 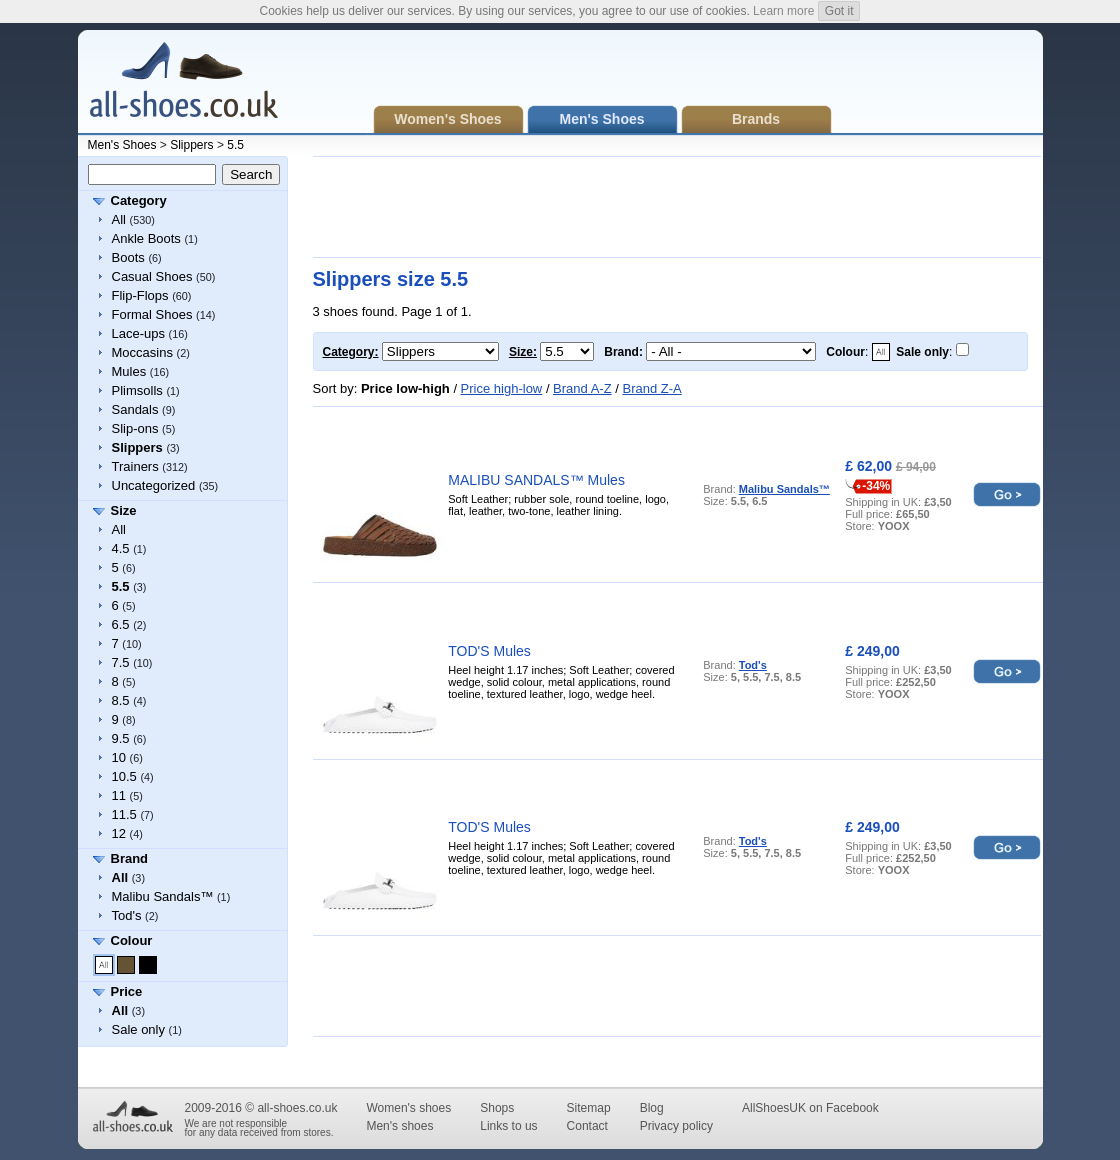 What do you see at coordinates (651, 388) in the screenshot?
I see `Brand Z-A` at bounding box center [651, 388].